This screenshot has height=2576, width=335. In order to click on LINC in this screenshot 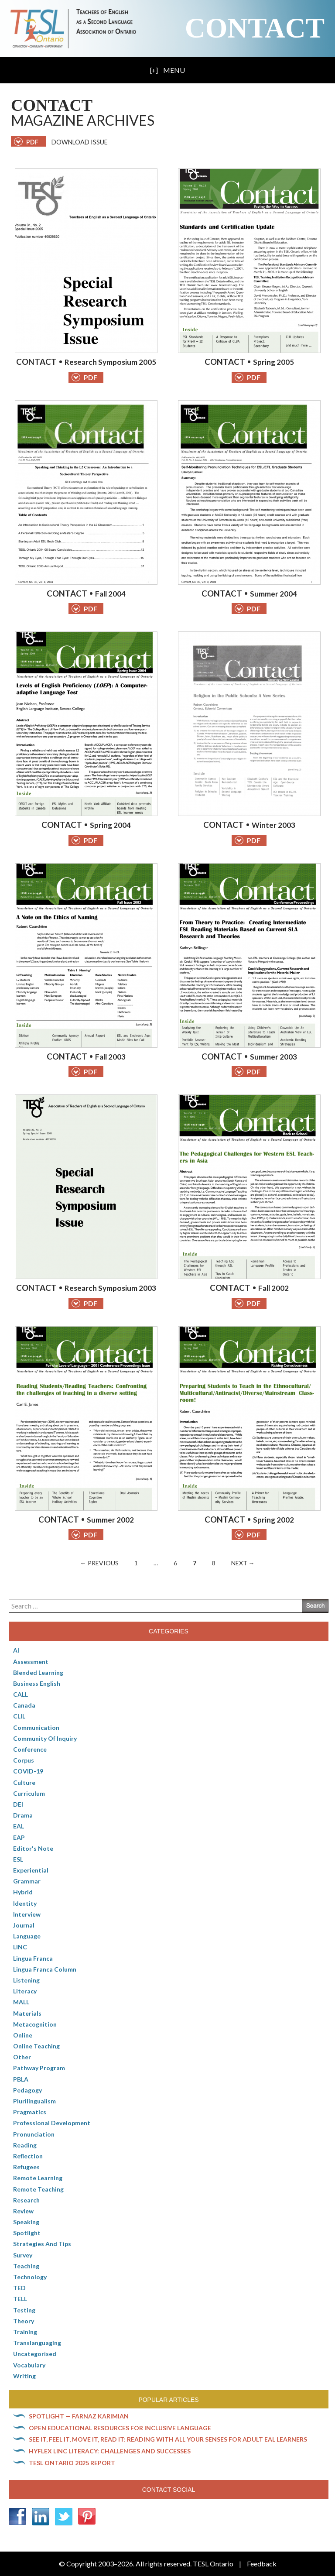, I will do `click(20, 1947)`.